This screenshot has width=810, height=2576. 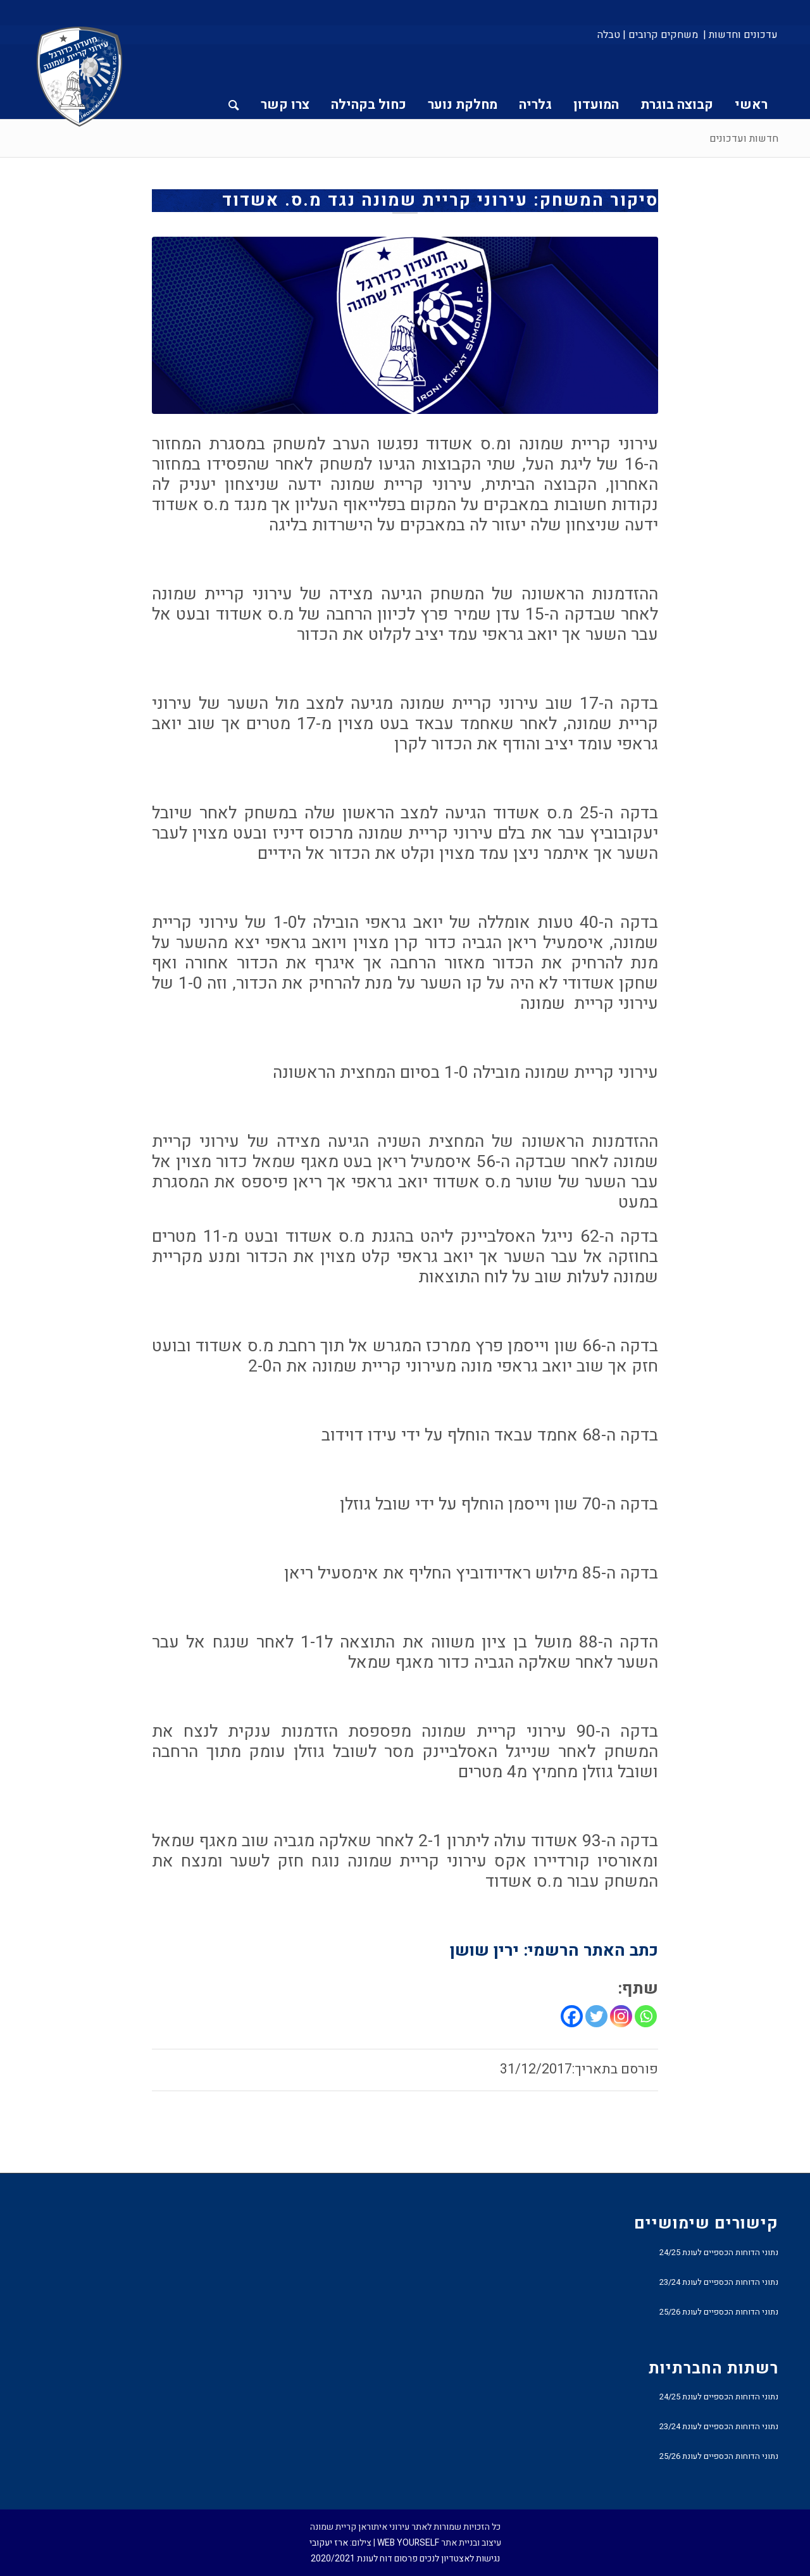 What do you see at coordinates (660, 34) in the screenshot?
I see `משחקים קרובים |` at bounding box center [660, 34].